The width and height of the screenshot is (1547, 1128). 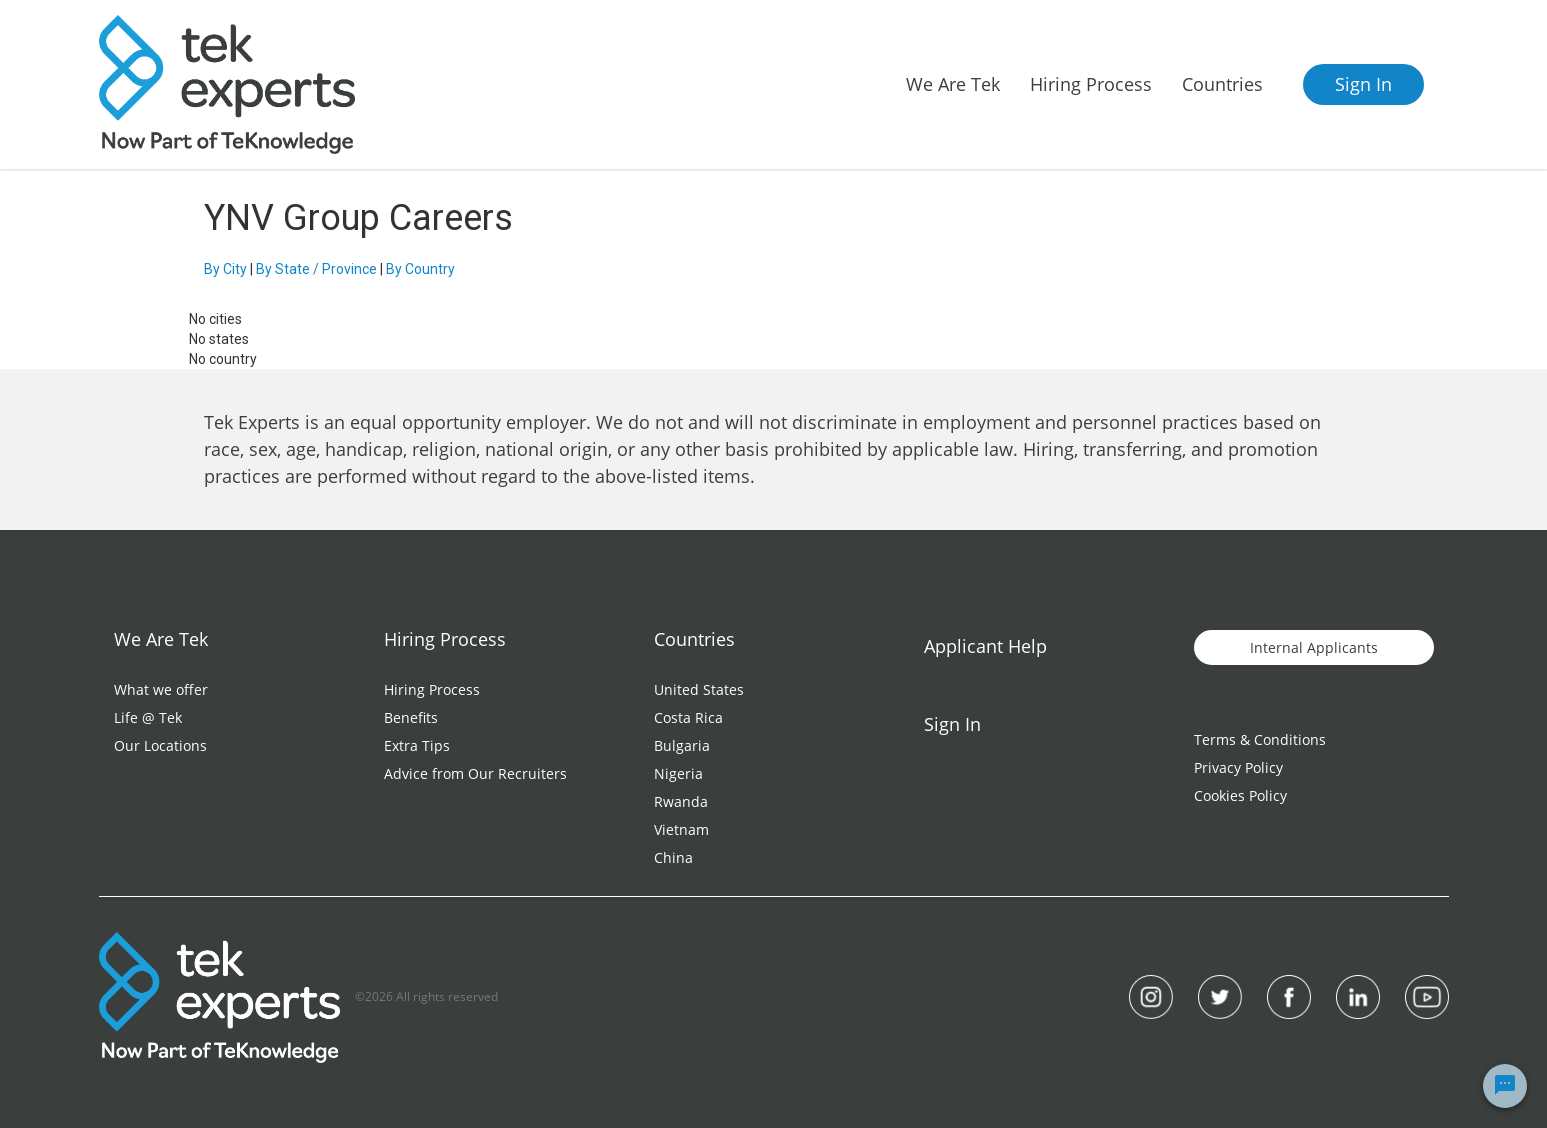 I want to click on Privacy Policy, so click(x=1238, y=767).